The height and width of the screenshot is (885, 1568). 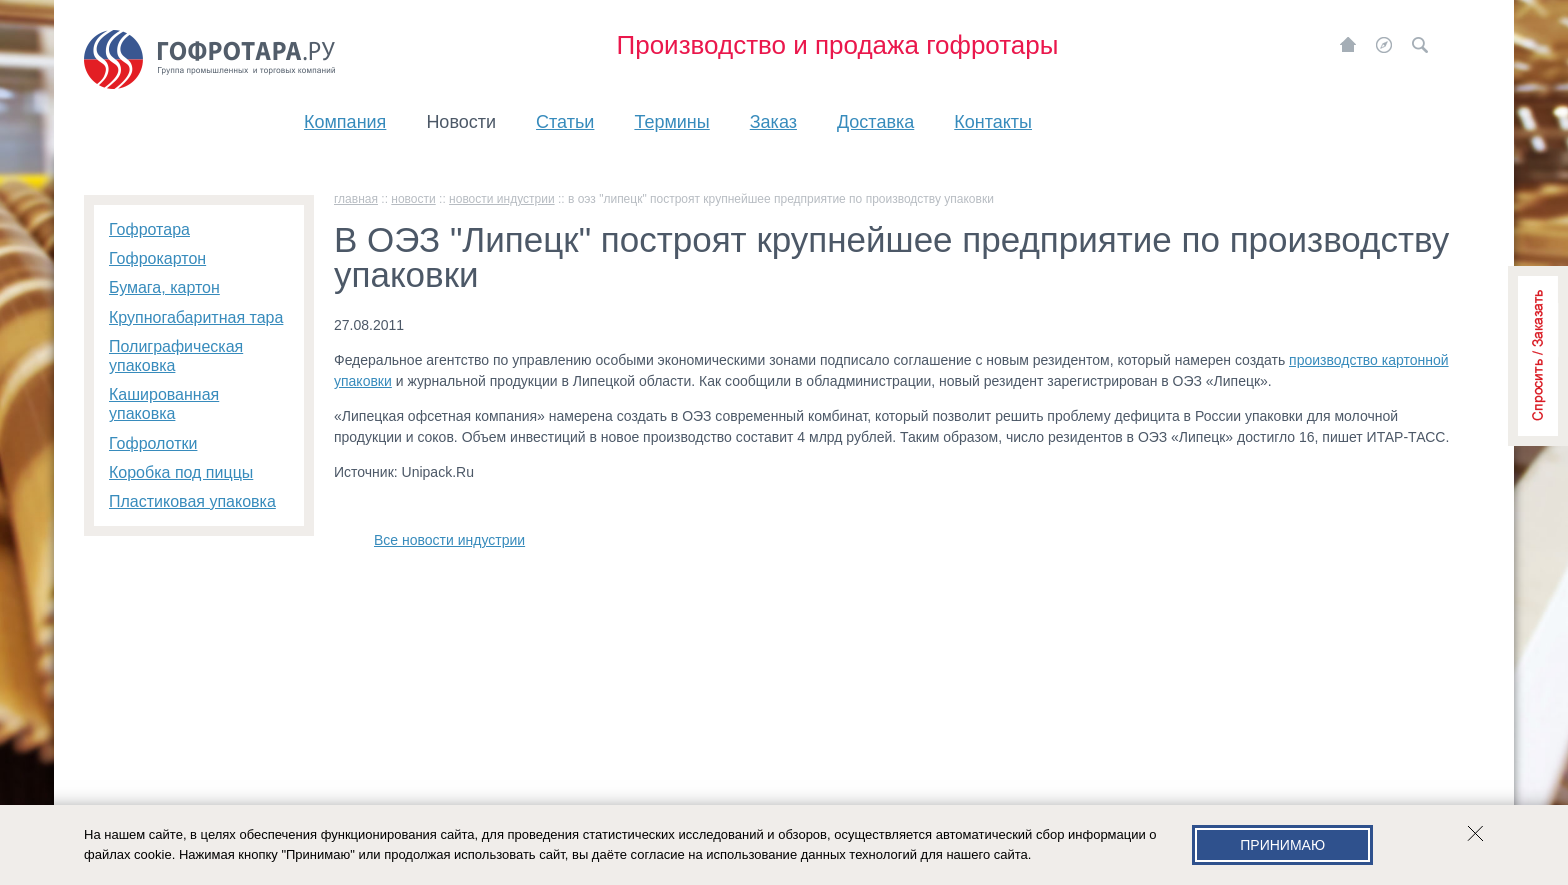 I want to click on Новости, so click(x=461, y=122).